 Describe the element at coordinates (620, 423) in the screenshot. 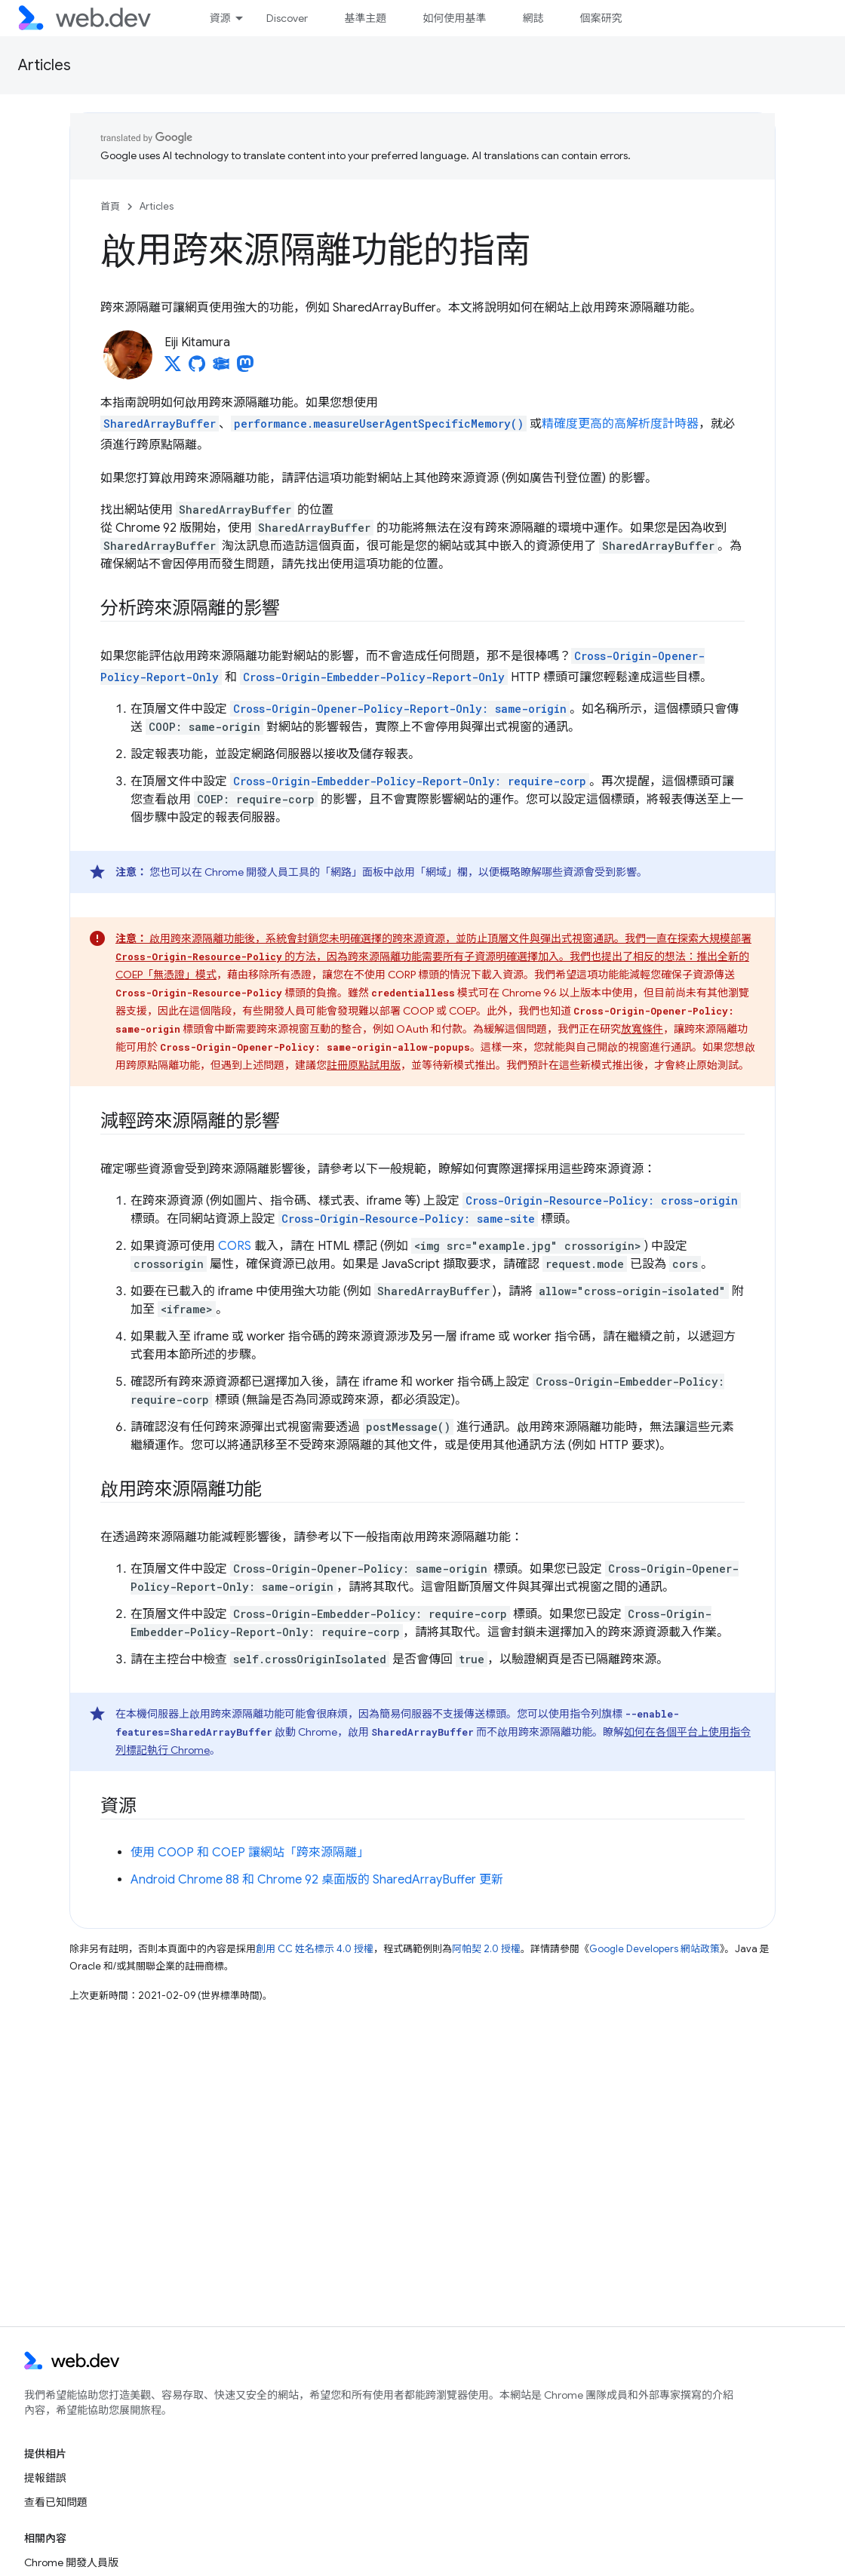

I see `精確度更高的高解析度計時器` at that location.